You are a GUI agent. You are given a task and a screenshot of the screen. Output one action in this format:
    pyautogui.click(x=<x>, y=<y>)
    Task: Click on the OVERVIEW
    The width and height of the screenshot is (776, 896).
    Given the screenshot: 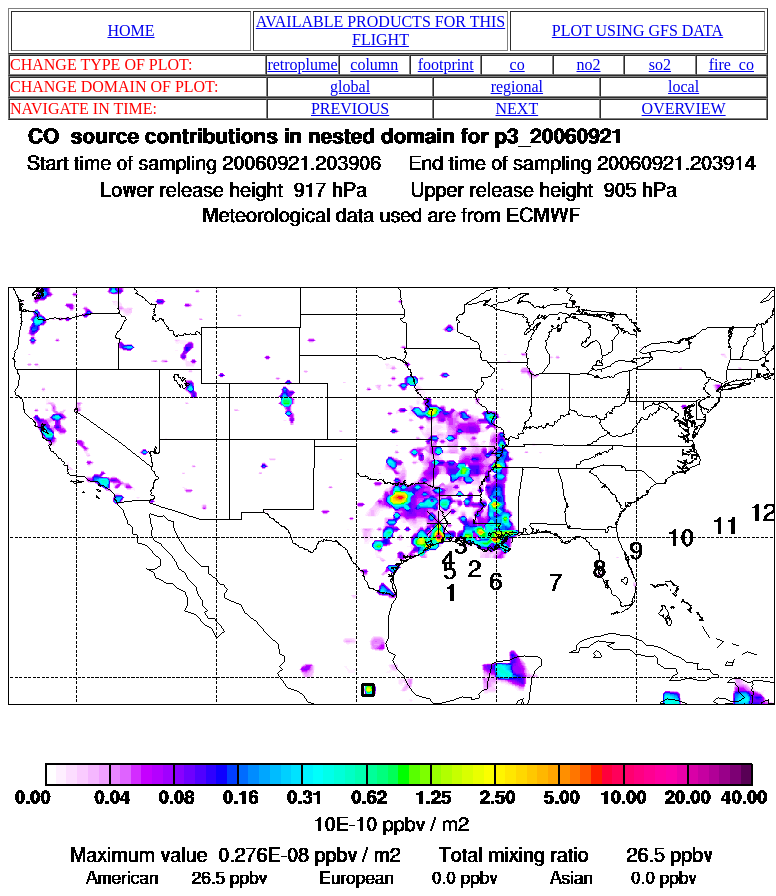 What is the action you would take?
    pyautogui.click(x=684, y=108)
    